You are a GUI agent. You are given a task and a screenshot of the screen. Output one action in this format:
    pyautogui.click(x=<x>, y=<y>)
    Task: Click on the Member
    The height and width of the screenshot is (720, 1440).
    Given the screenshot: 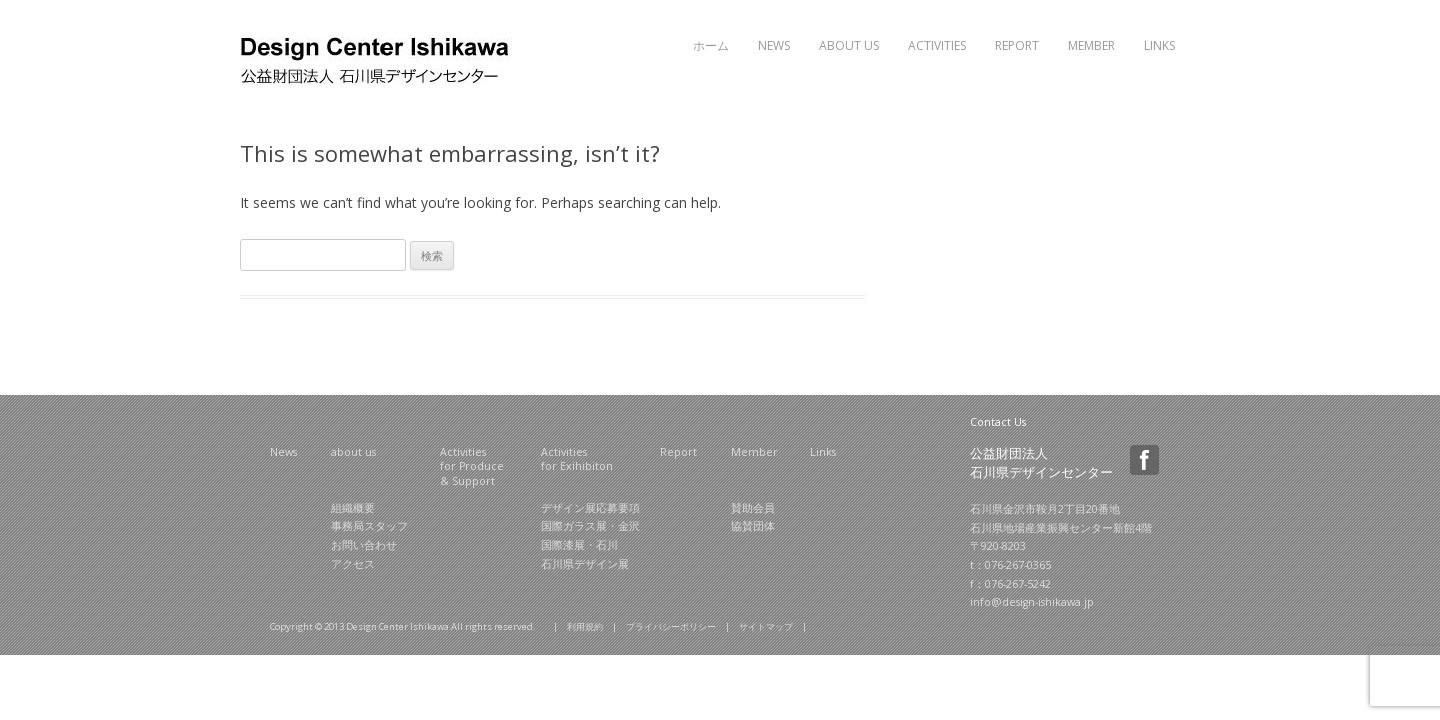 What is the action you would take?
    pyautogui.click(x=1091, y=45)
    